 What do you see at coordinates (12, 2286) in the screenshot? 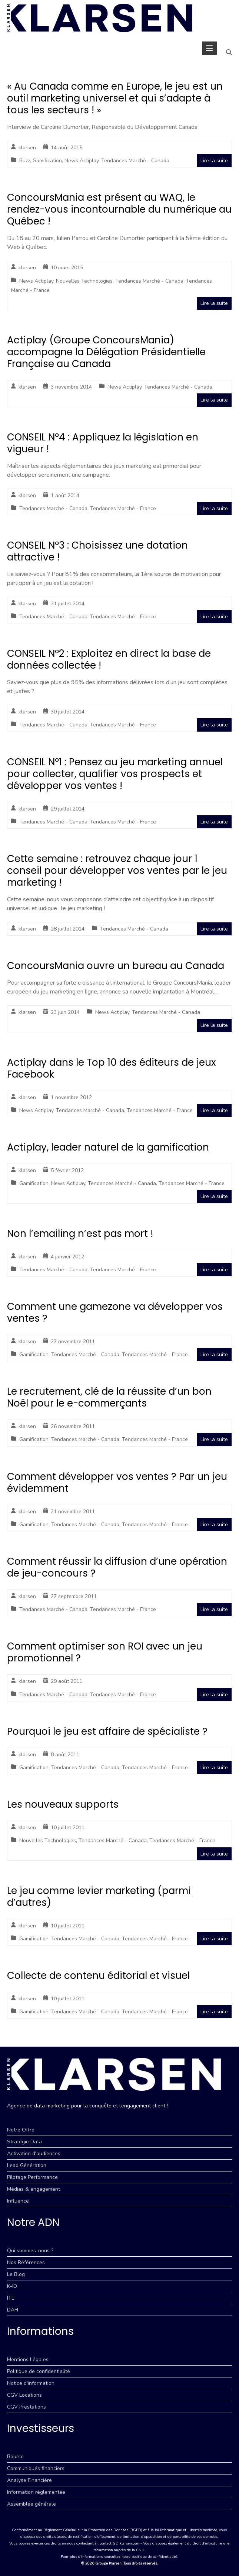
I see `K-ID` at bounding box center [12, 2286].